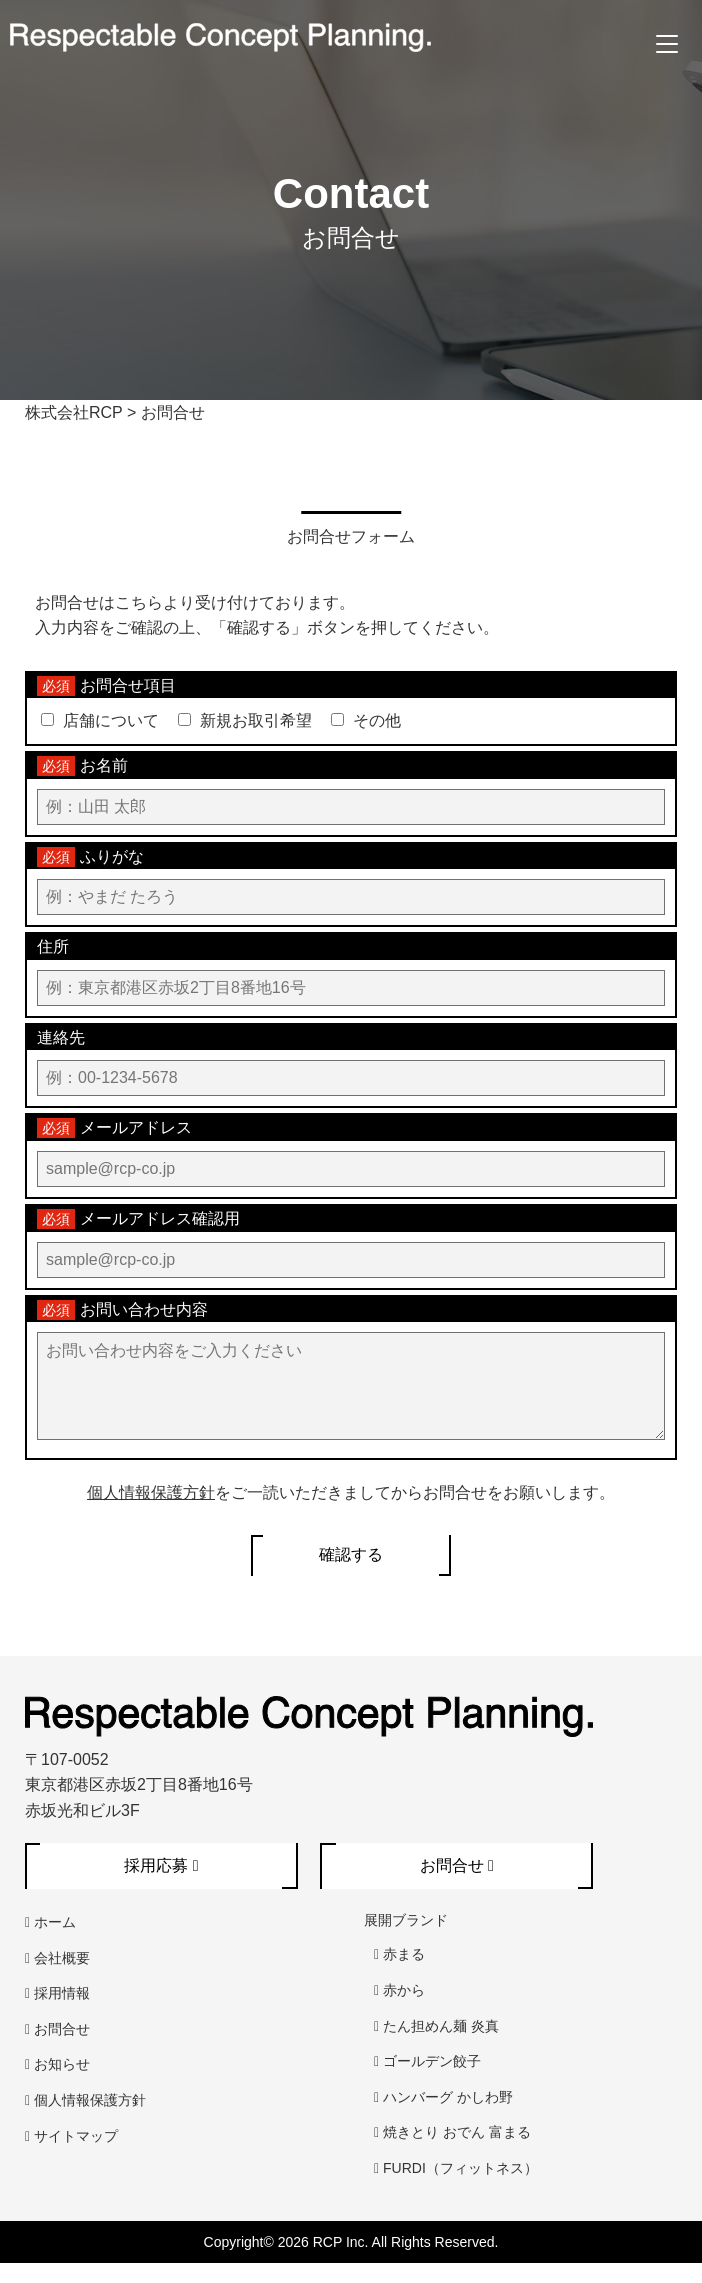 Image resolution: width=702 pixels, height=2283 pixels. Describe the element at coordinates (456, 2188) in the screenshot. I see `FURDI（フィットネス）` at that location.